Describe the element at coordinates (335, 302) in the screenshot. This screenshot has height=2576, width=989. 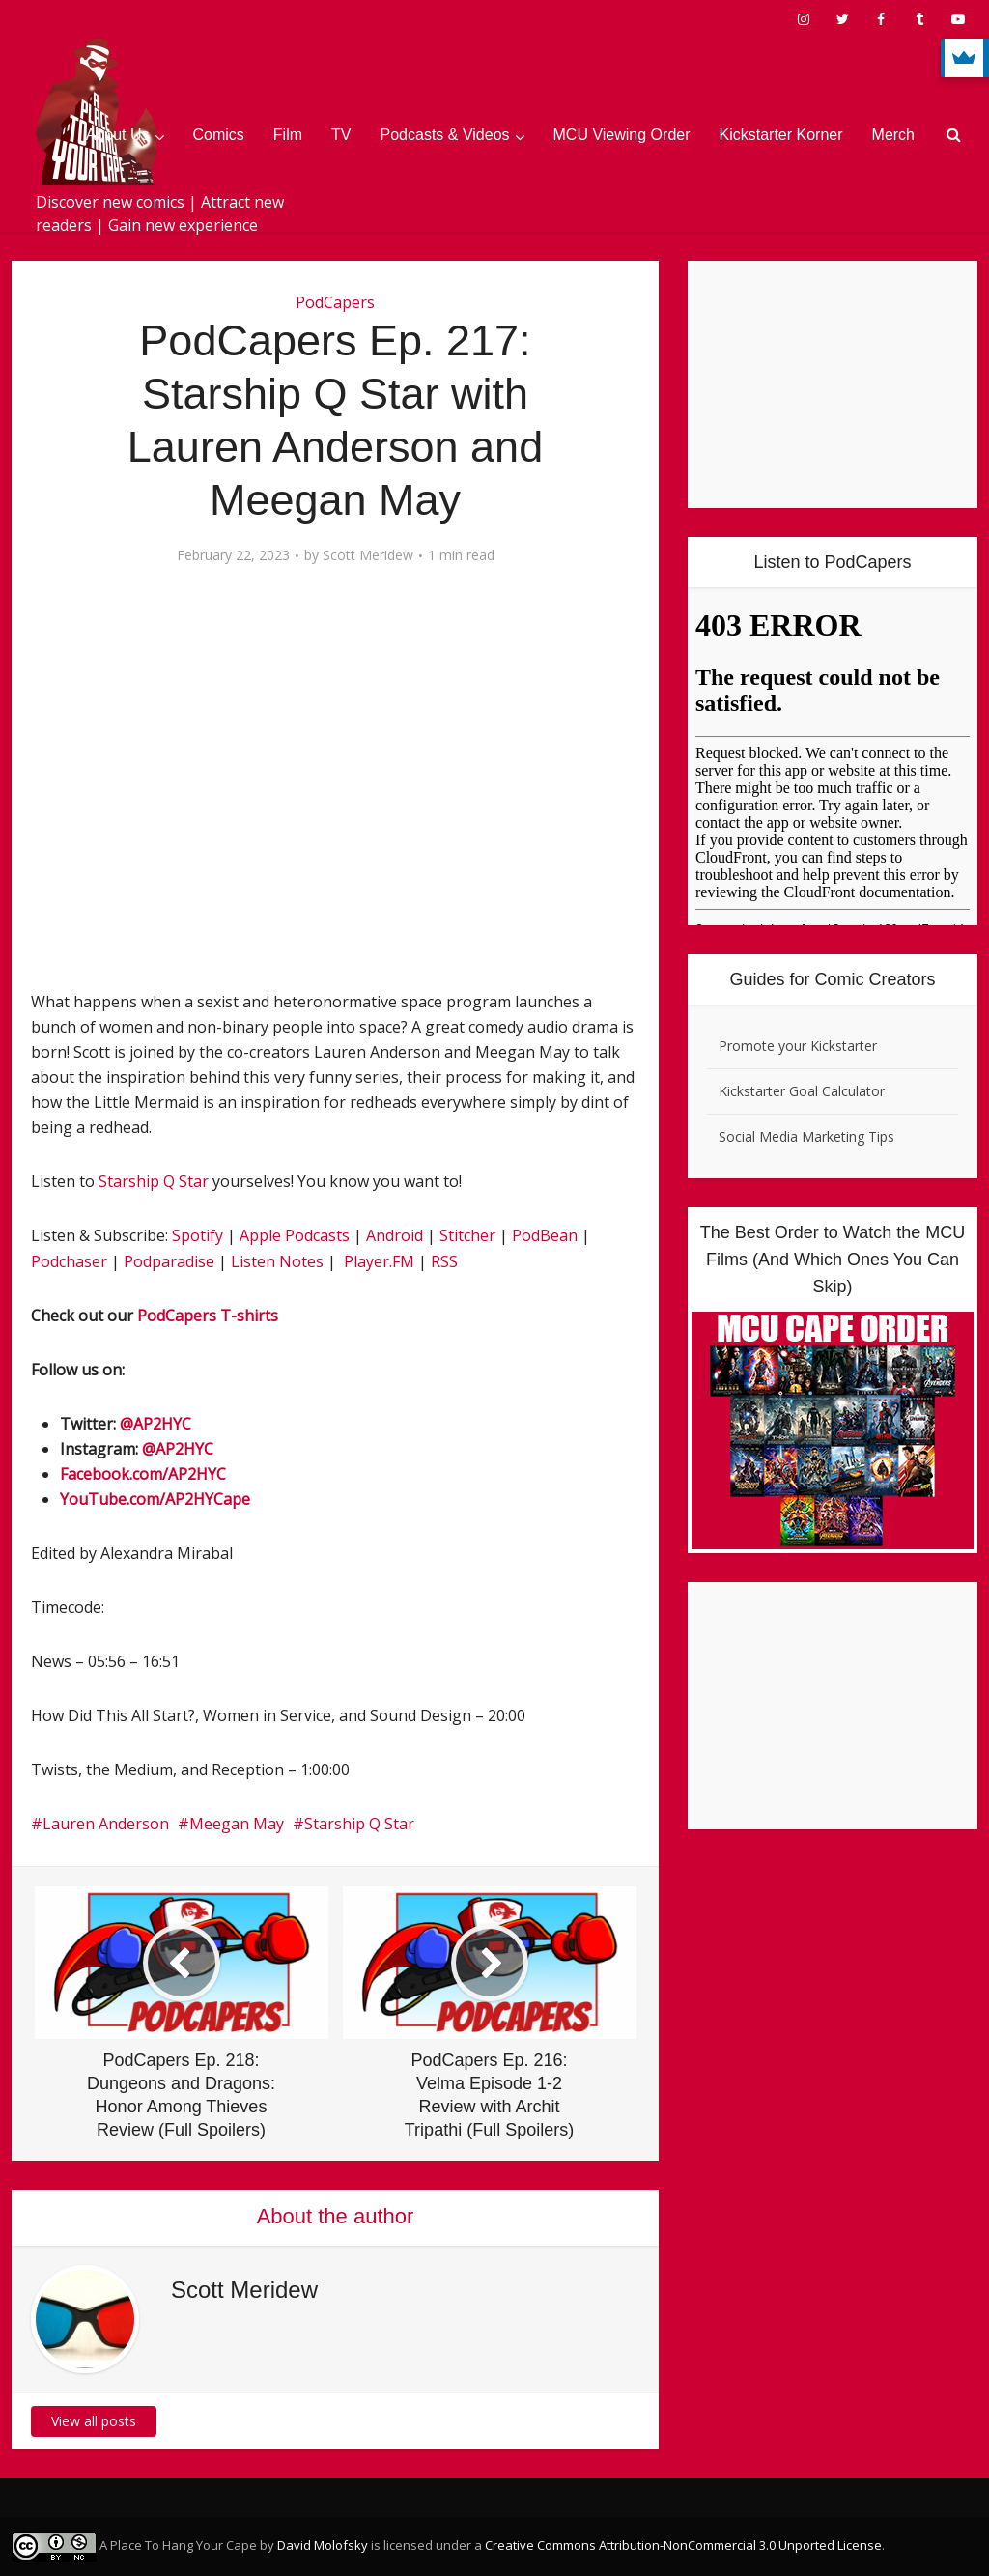
I see `PodCapers` at that location.